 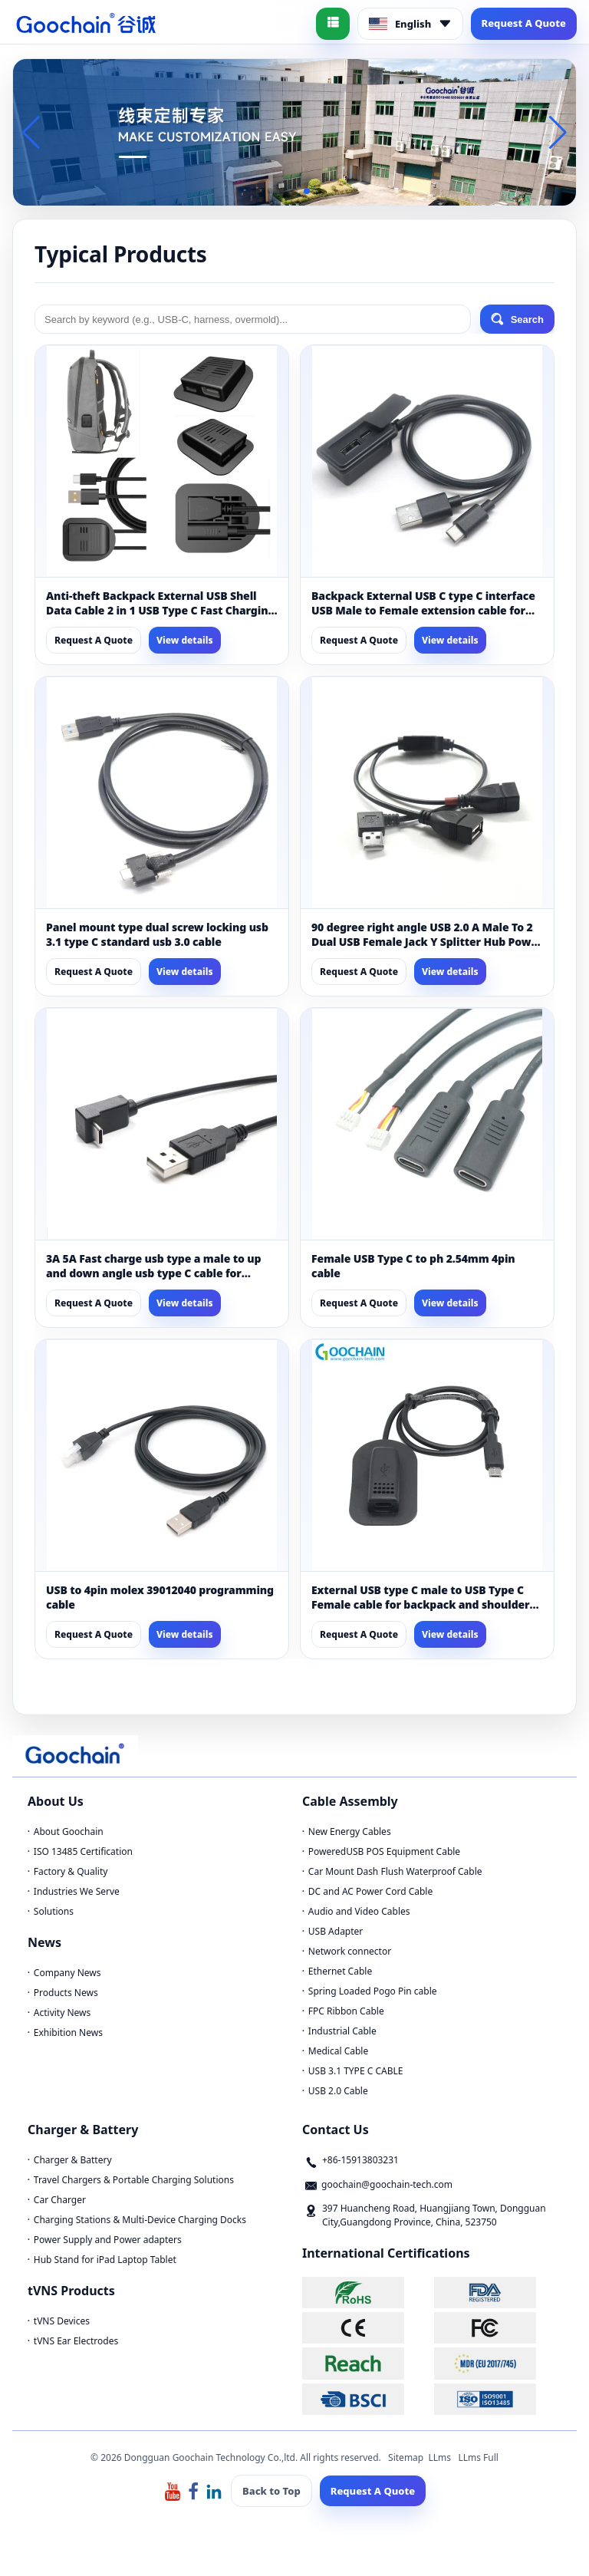 I want to click on Sitemap, so click(x=405, y=2457).